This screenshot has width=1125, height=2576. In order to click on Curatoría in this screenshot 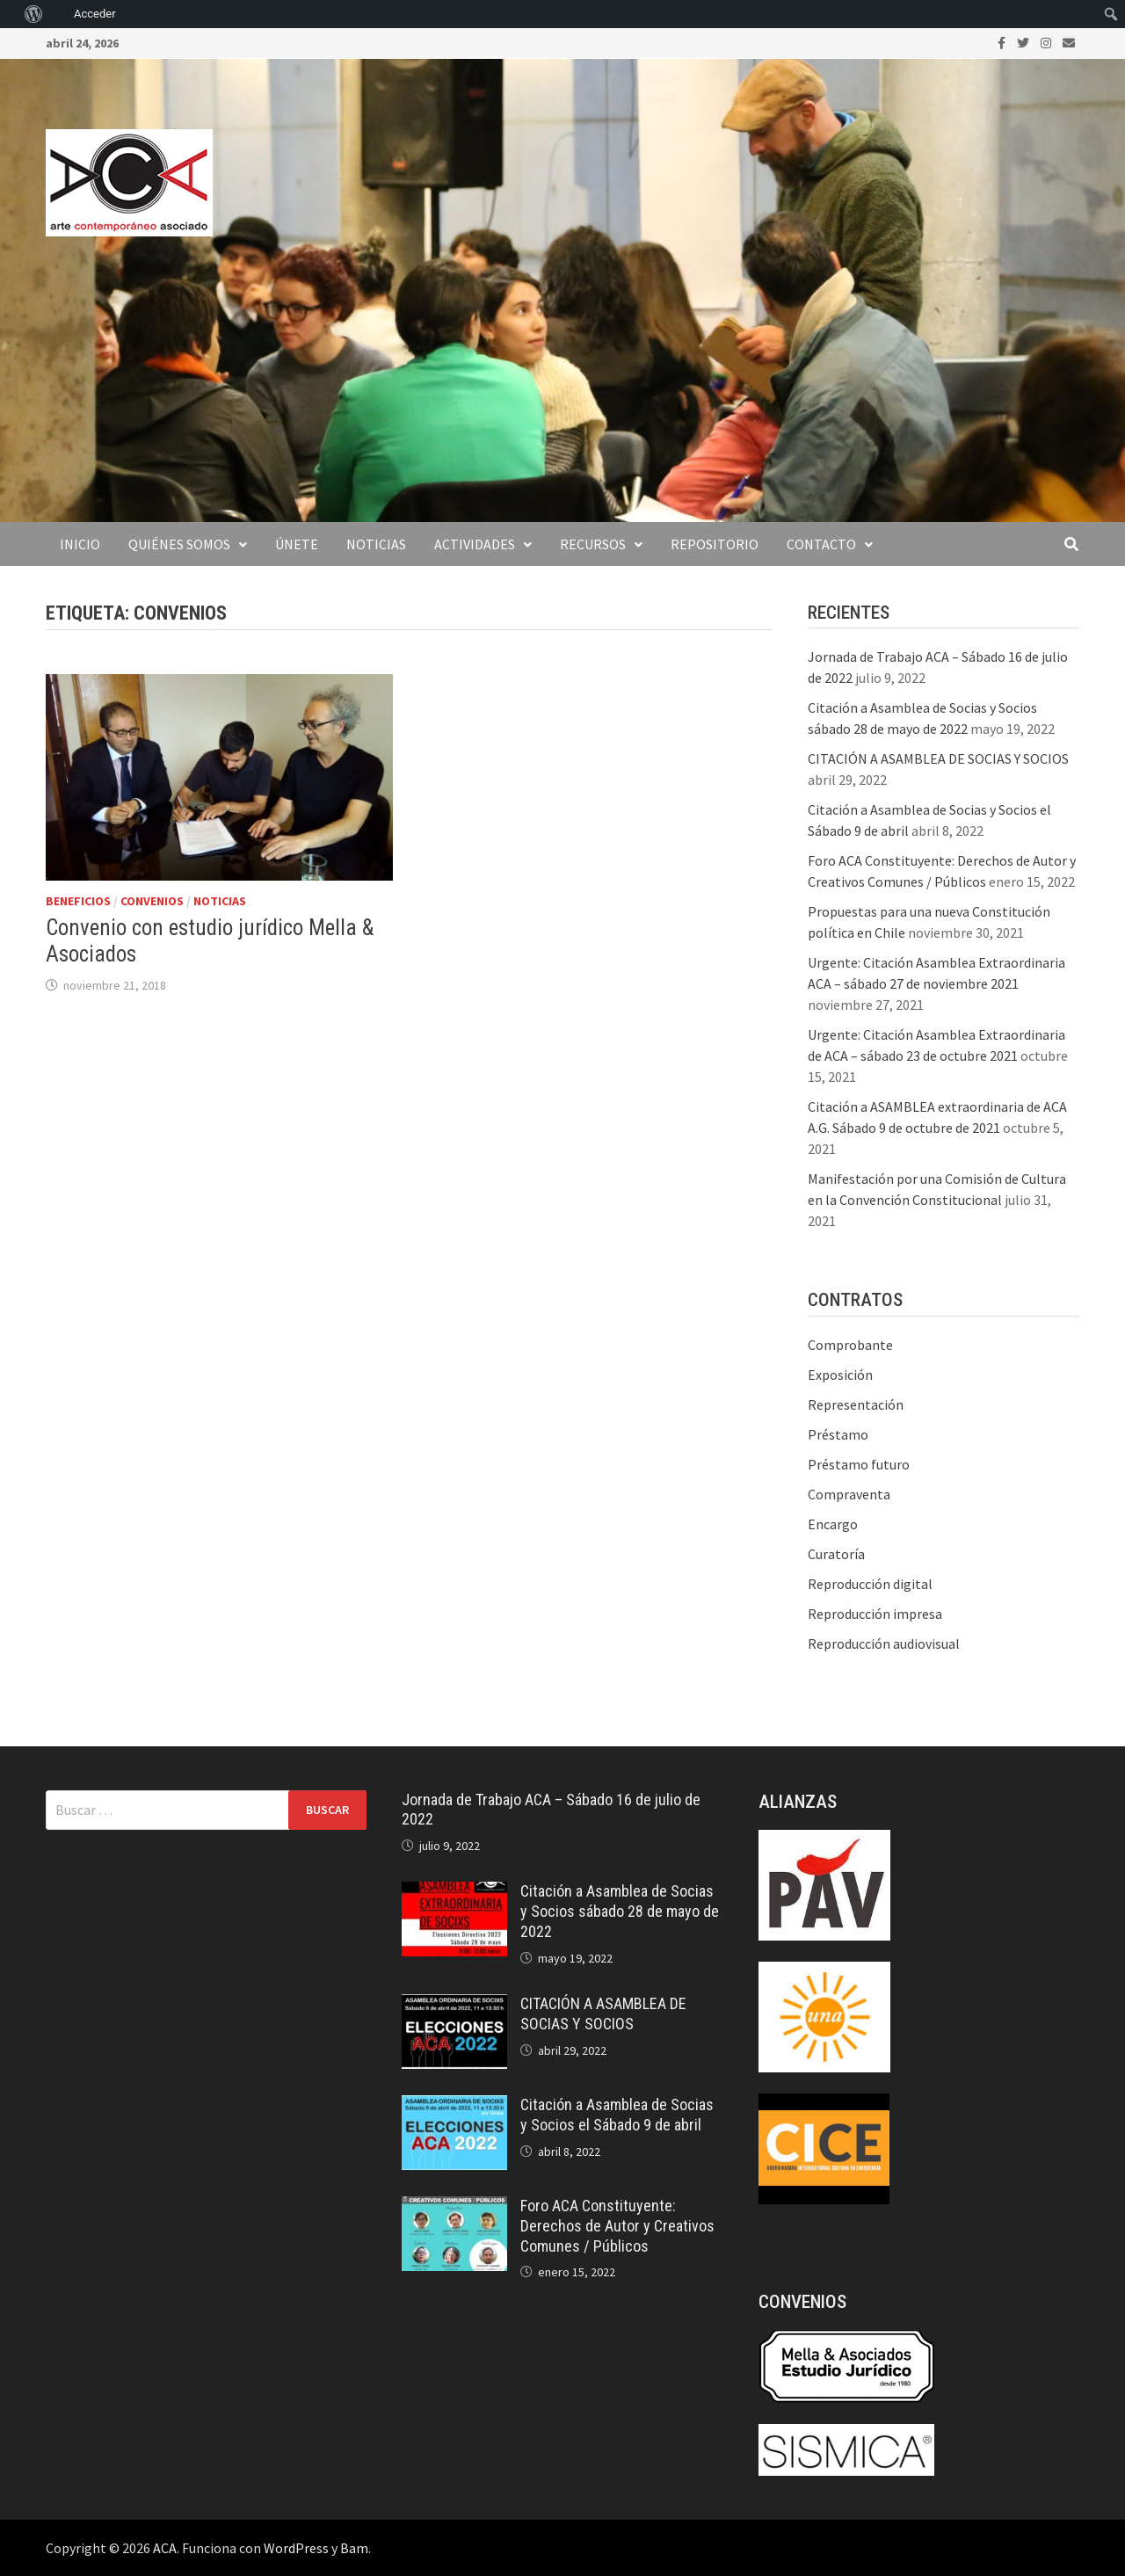, I will do `click(836, 1554)`.